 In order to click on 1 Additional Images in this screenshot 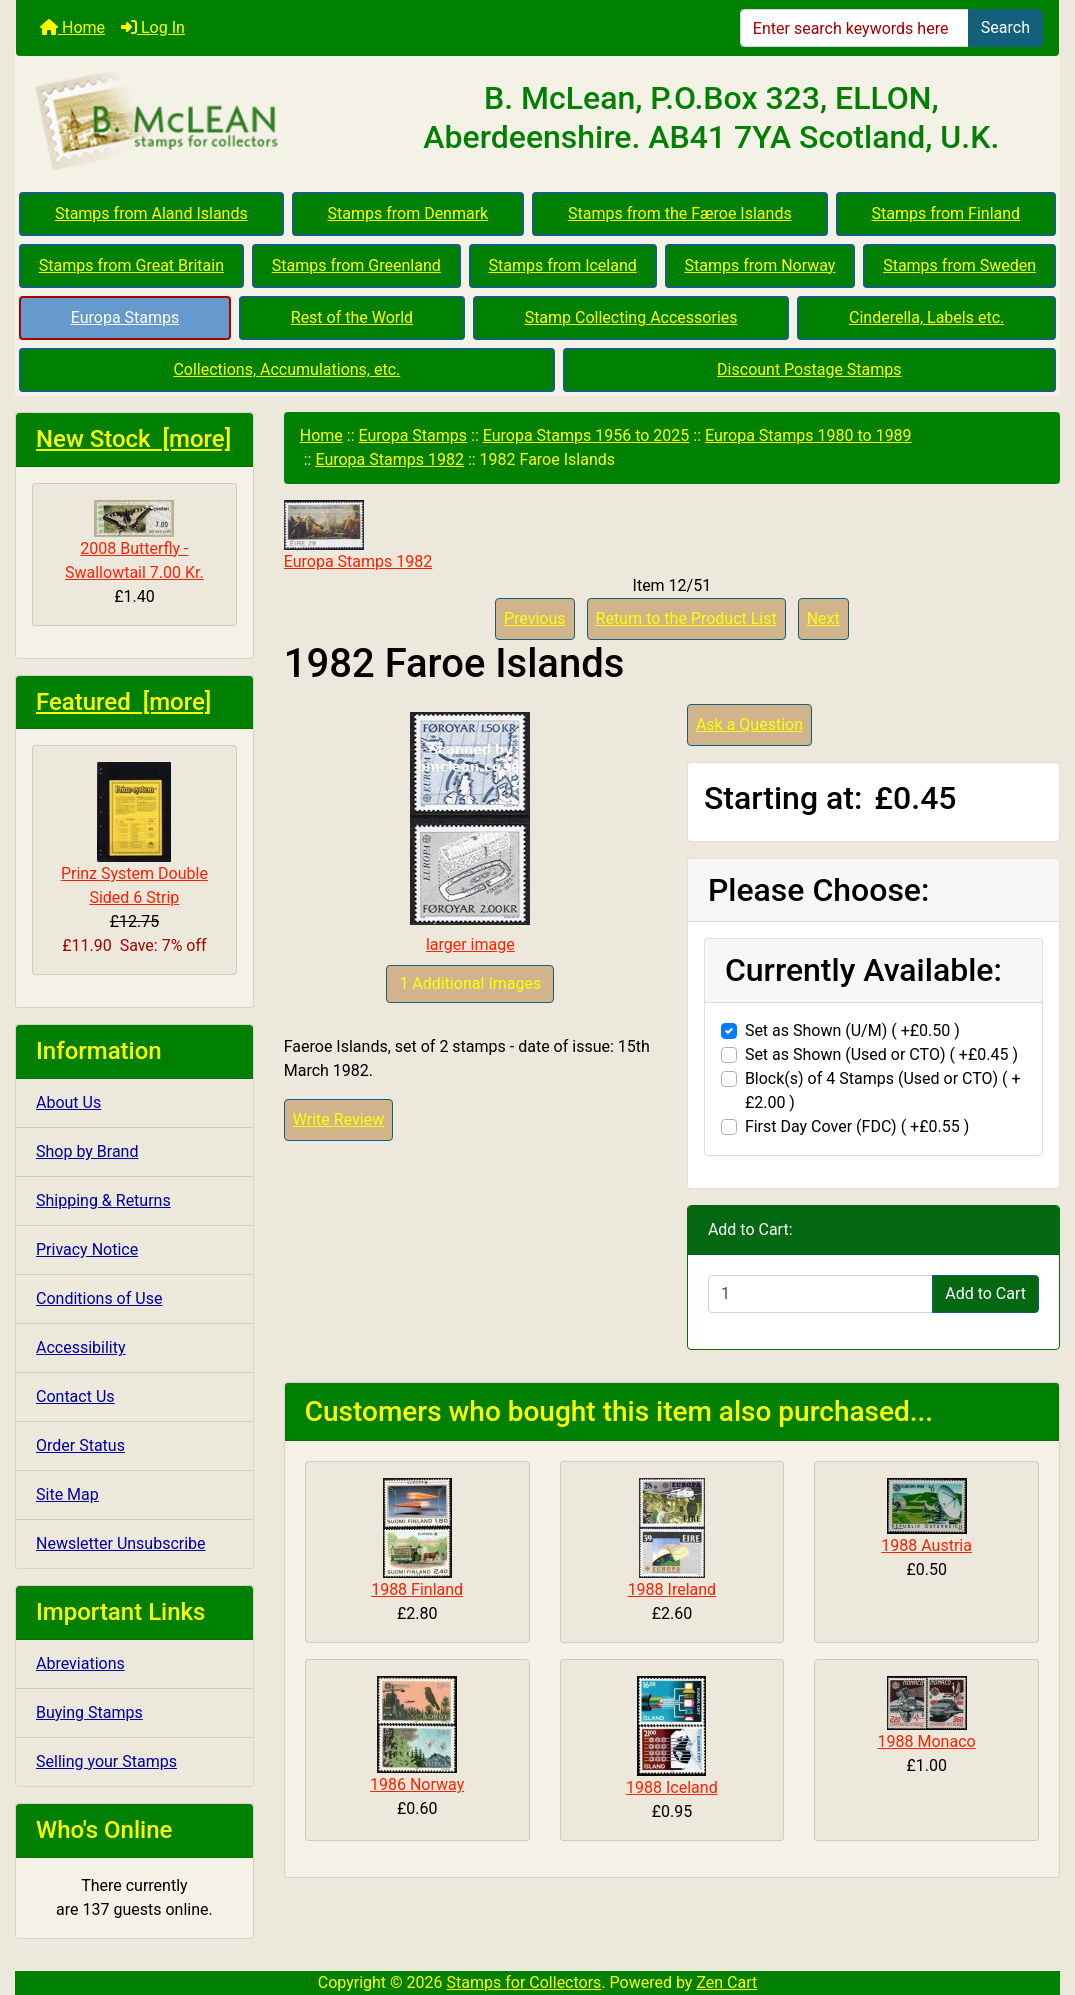, I will do `click(470, 983)`.